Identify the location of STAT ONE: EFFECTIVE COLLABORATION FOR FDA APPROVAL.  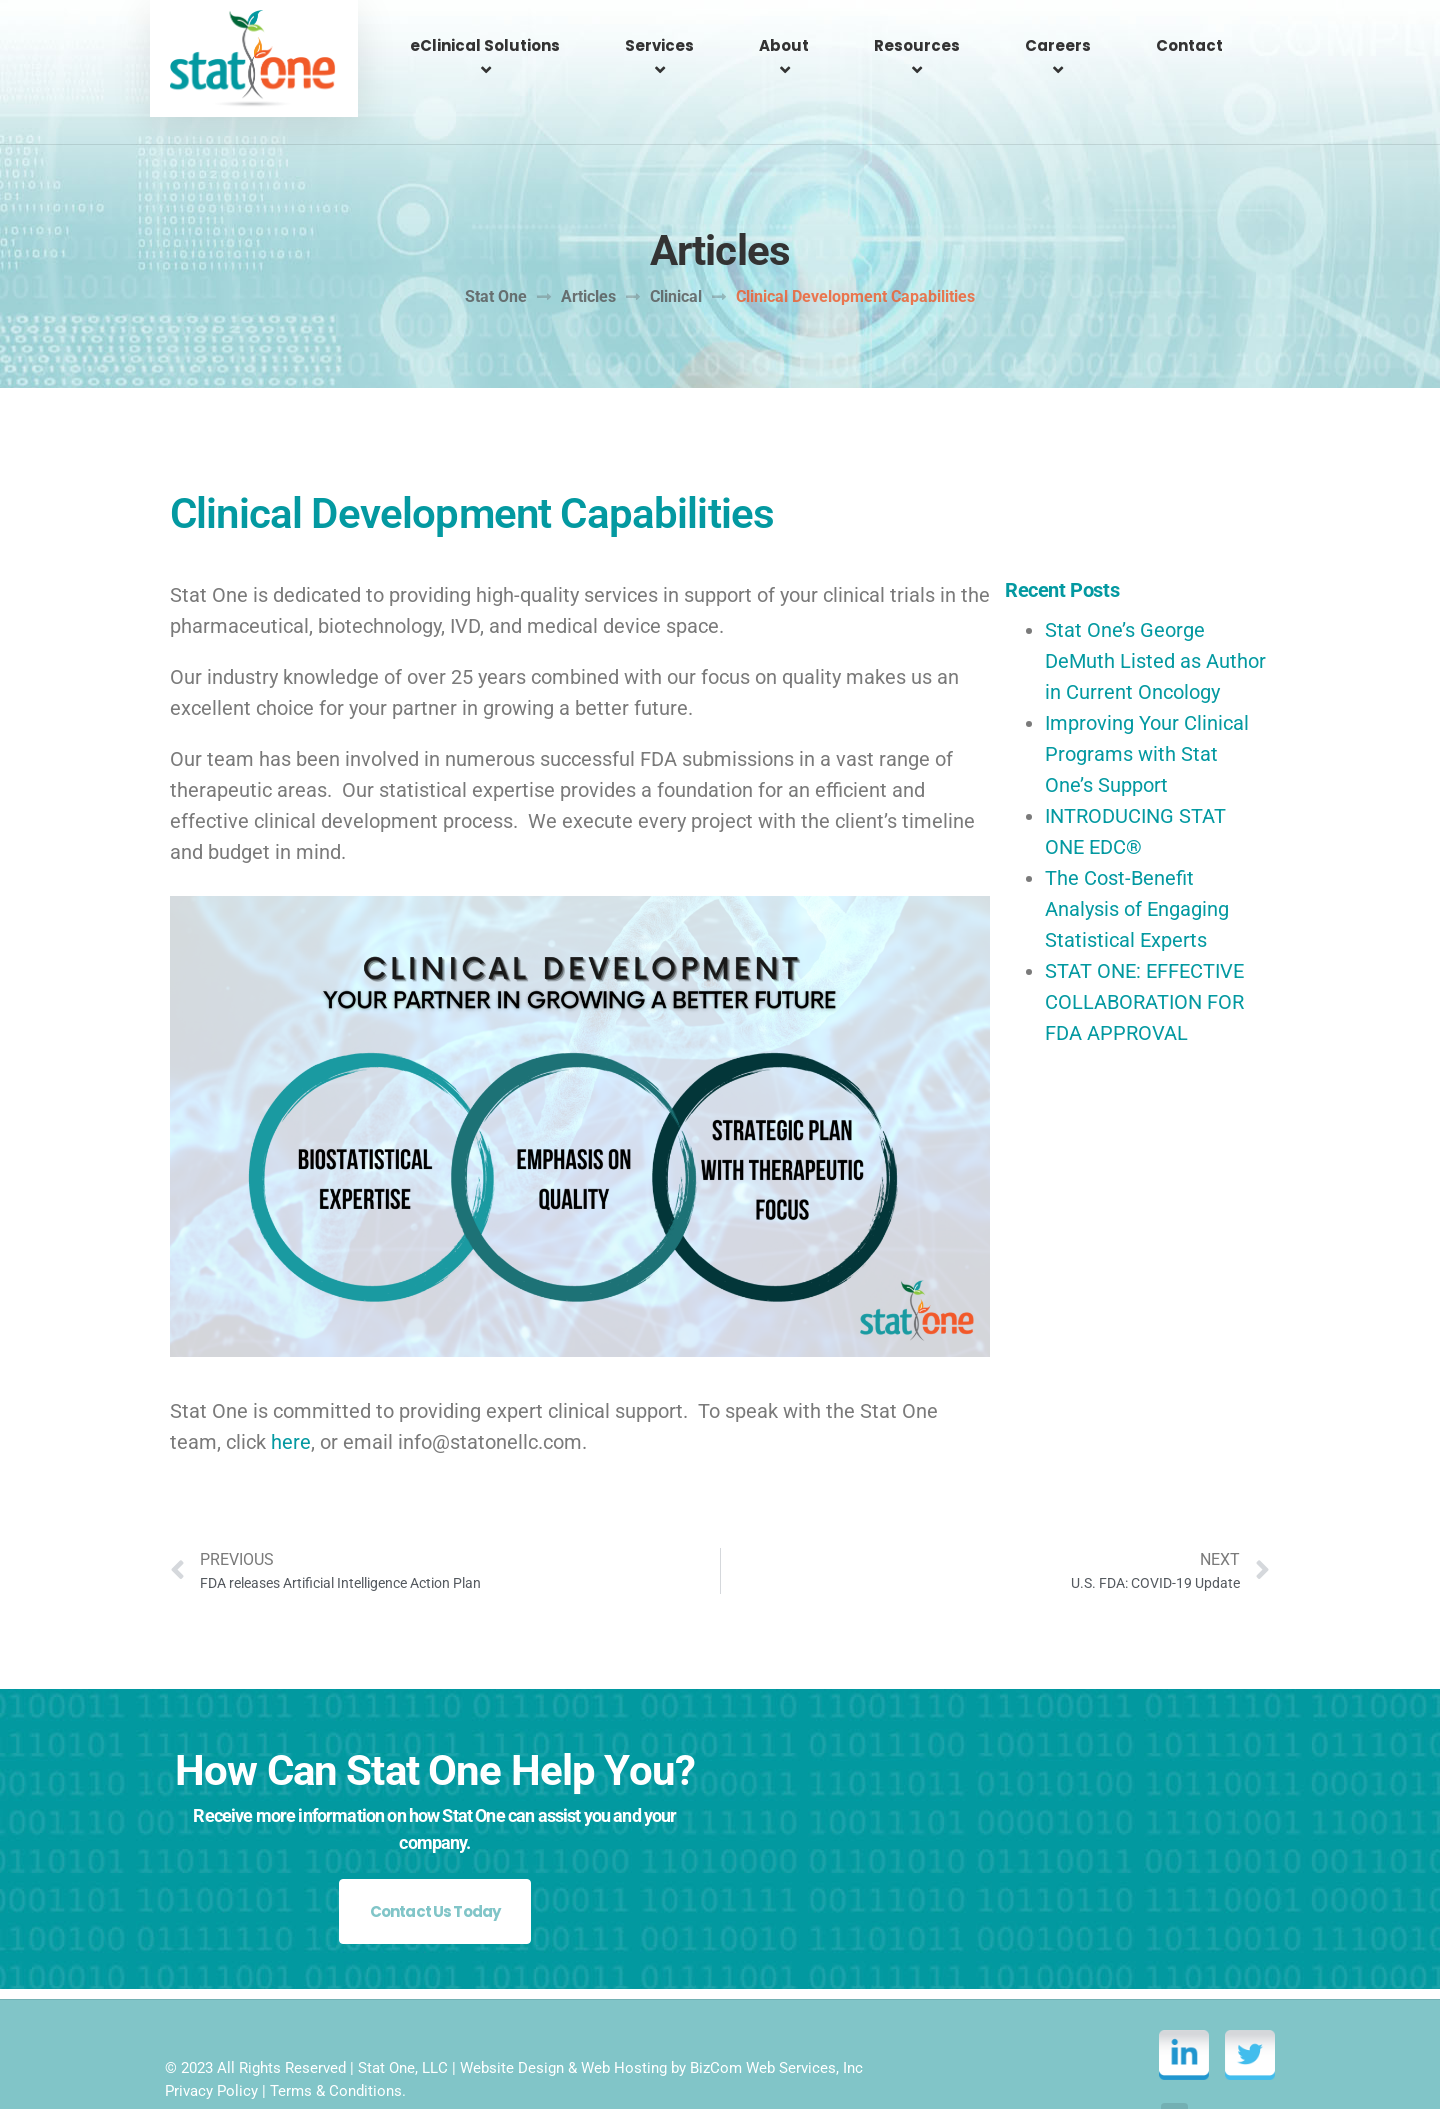
(1144, 948).